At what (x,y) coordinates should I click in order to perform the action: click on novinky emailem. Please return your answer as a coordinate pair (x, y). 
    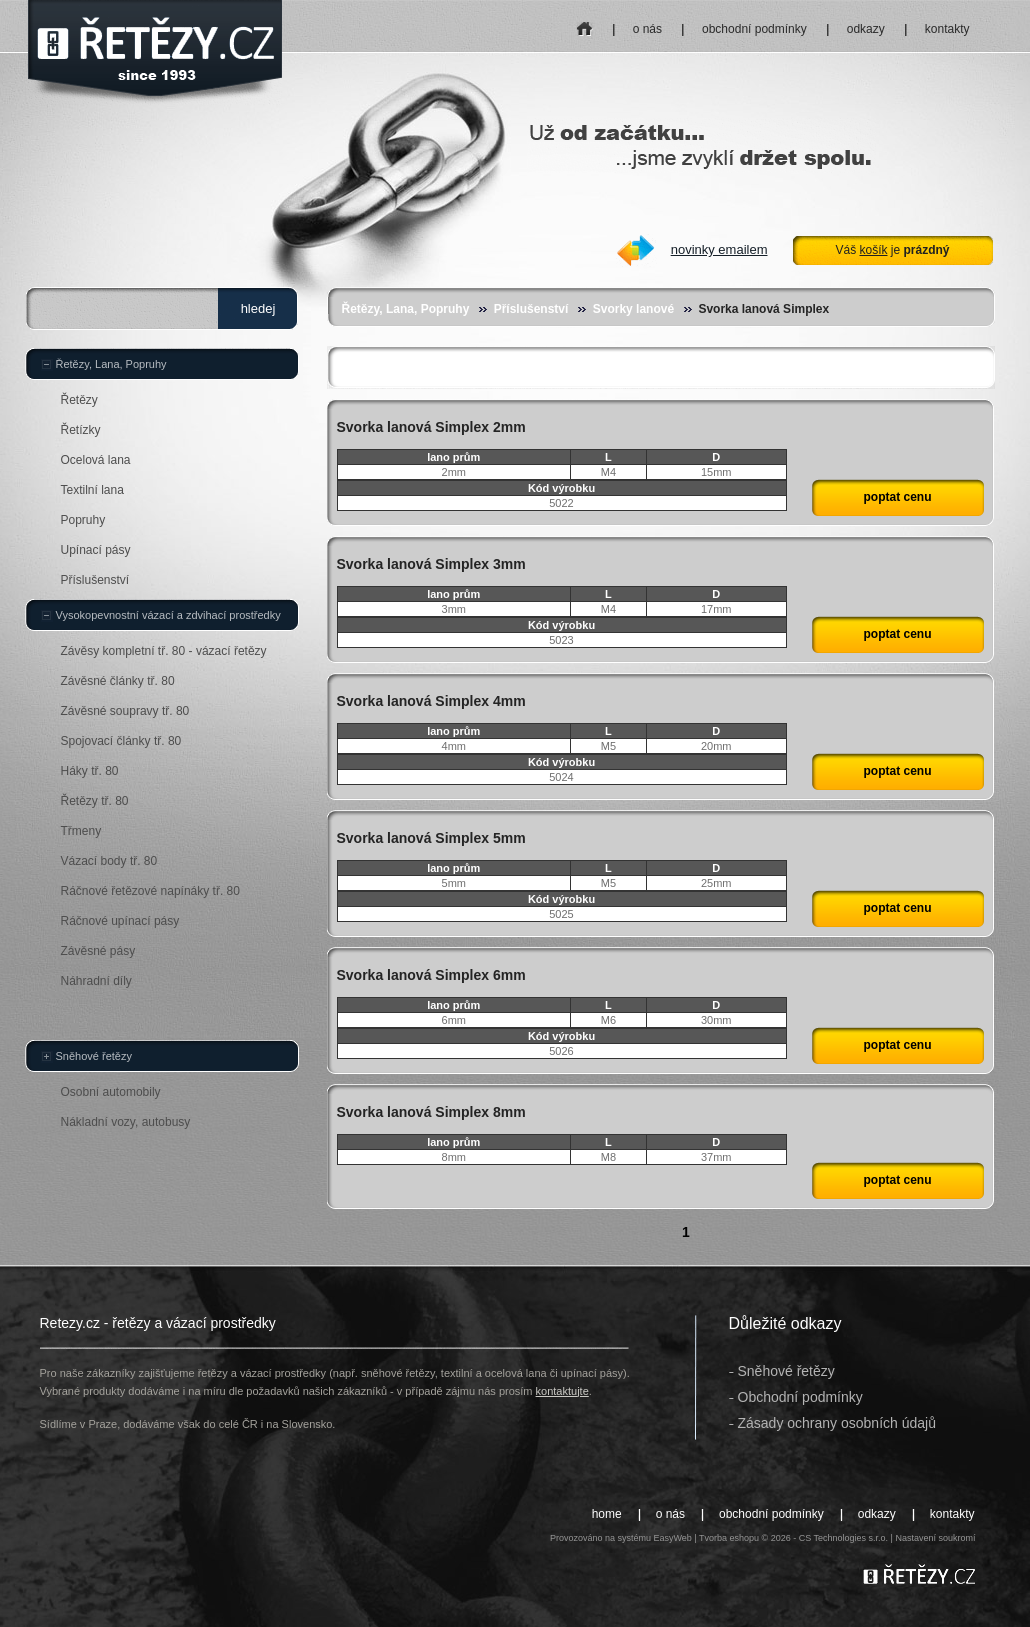
    Looking at the image, I should click on (719, 249).